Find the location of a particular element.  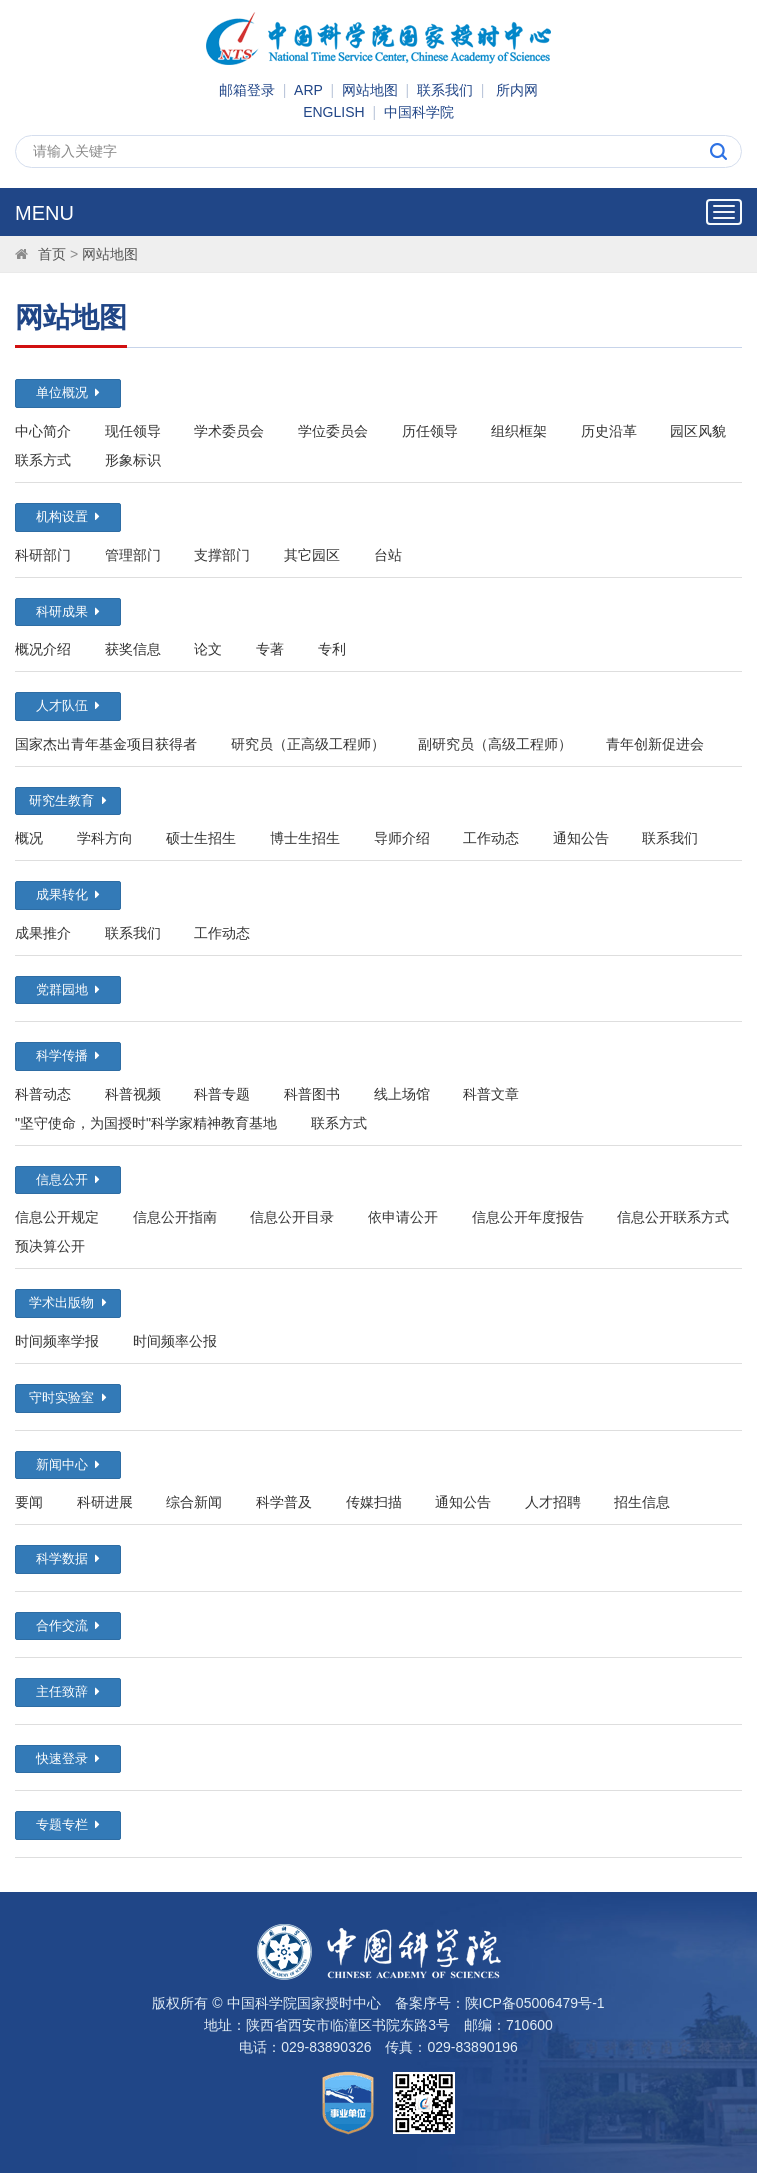

科学传播 is located at coordinates (68, 1055).